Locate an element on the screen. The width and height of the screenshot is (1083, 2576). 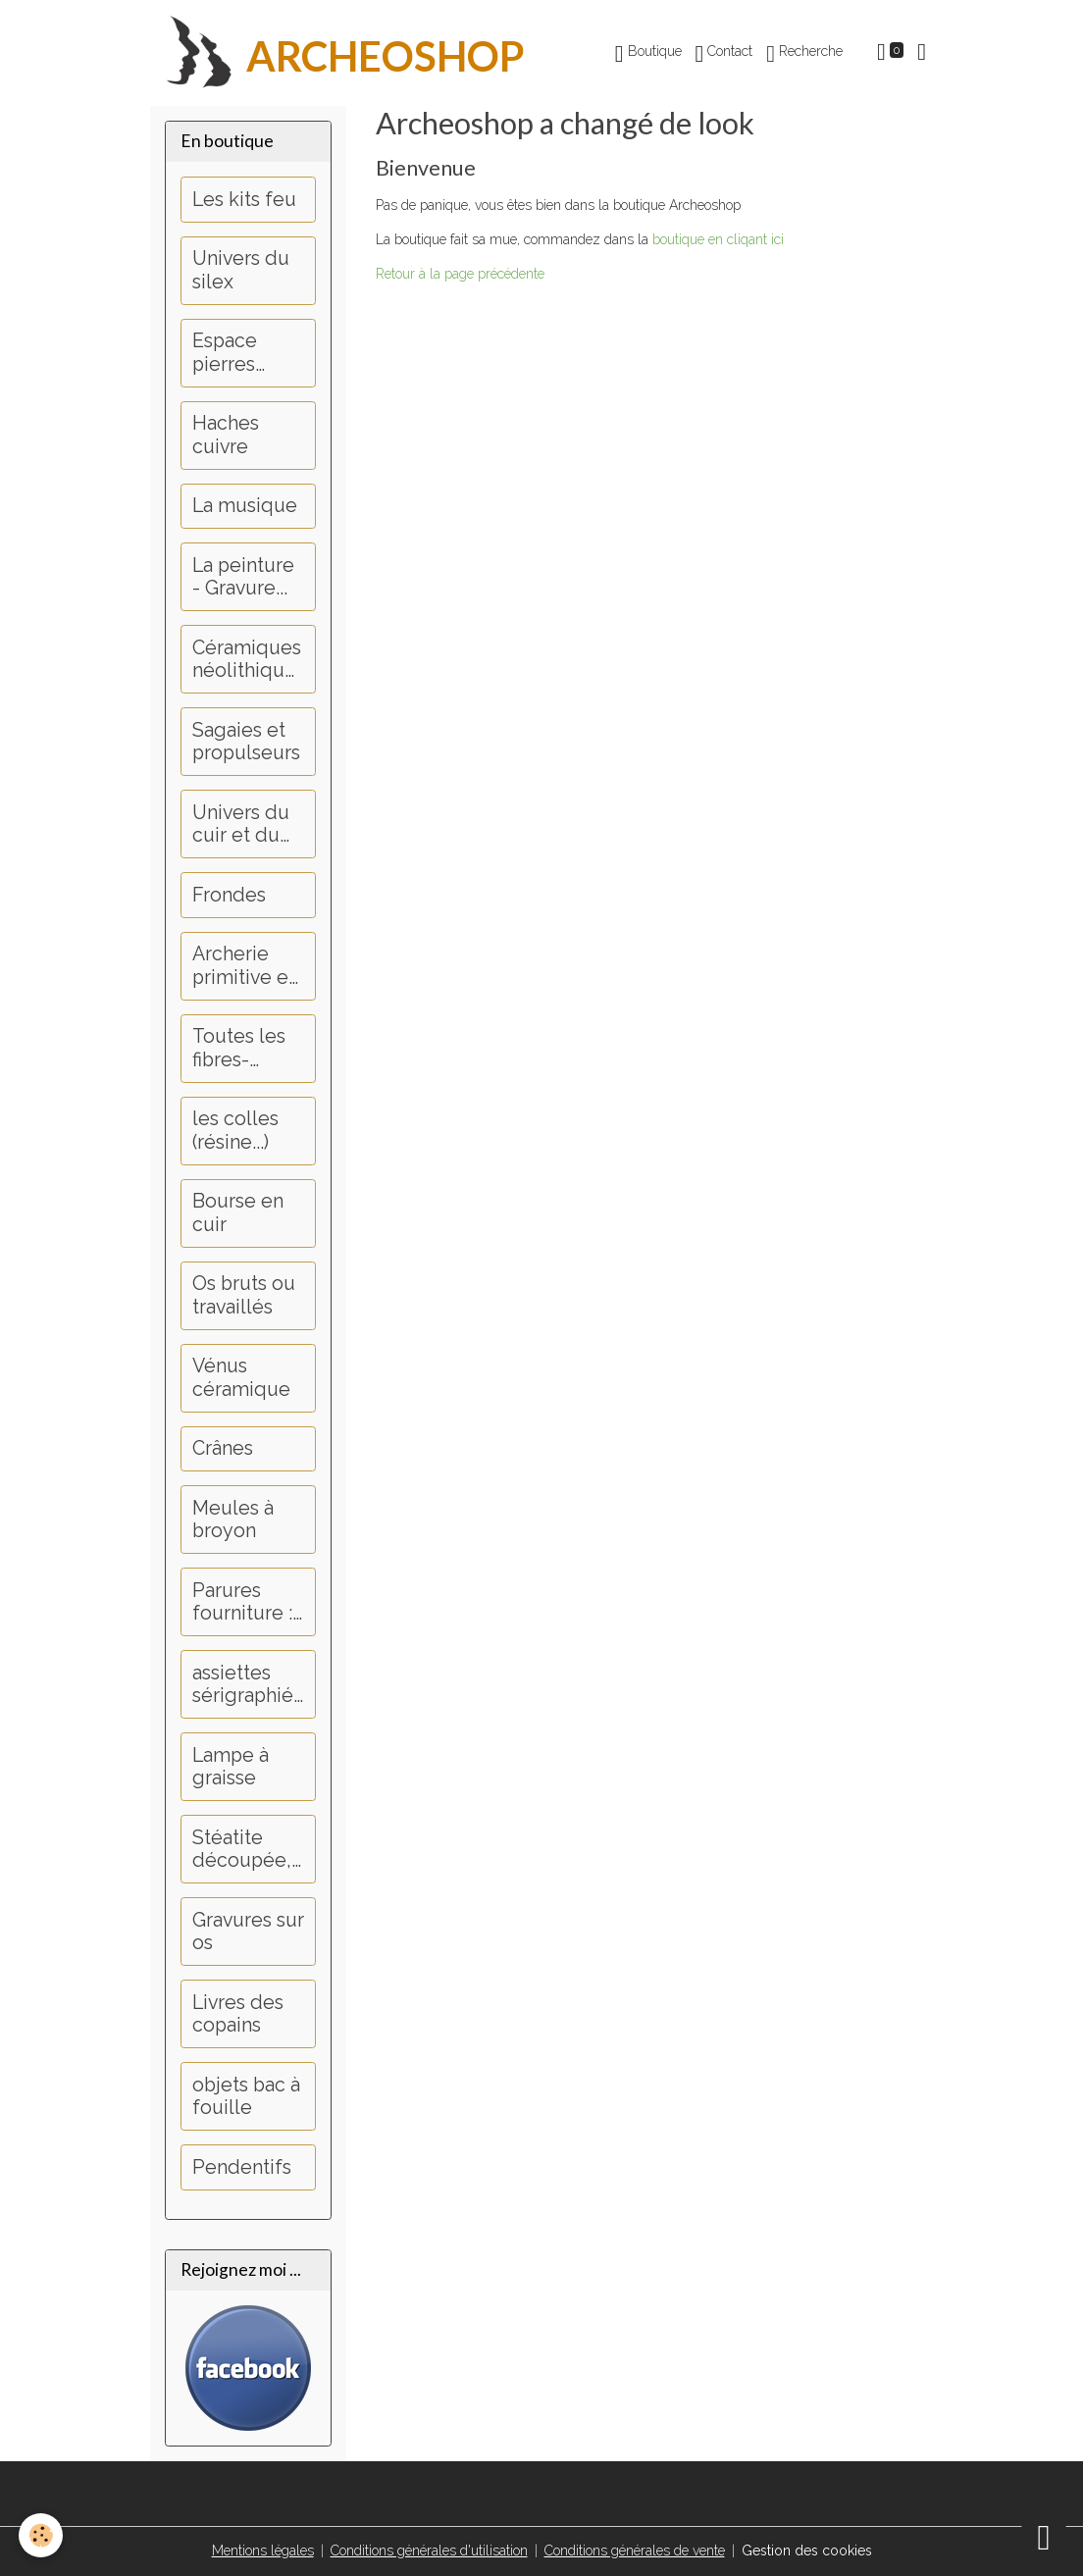
Conditions générales d'utilisation is located at coordinates (429, 2550).